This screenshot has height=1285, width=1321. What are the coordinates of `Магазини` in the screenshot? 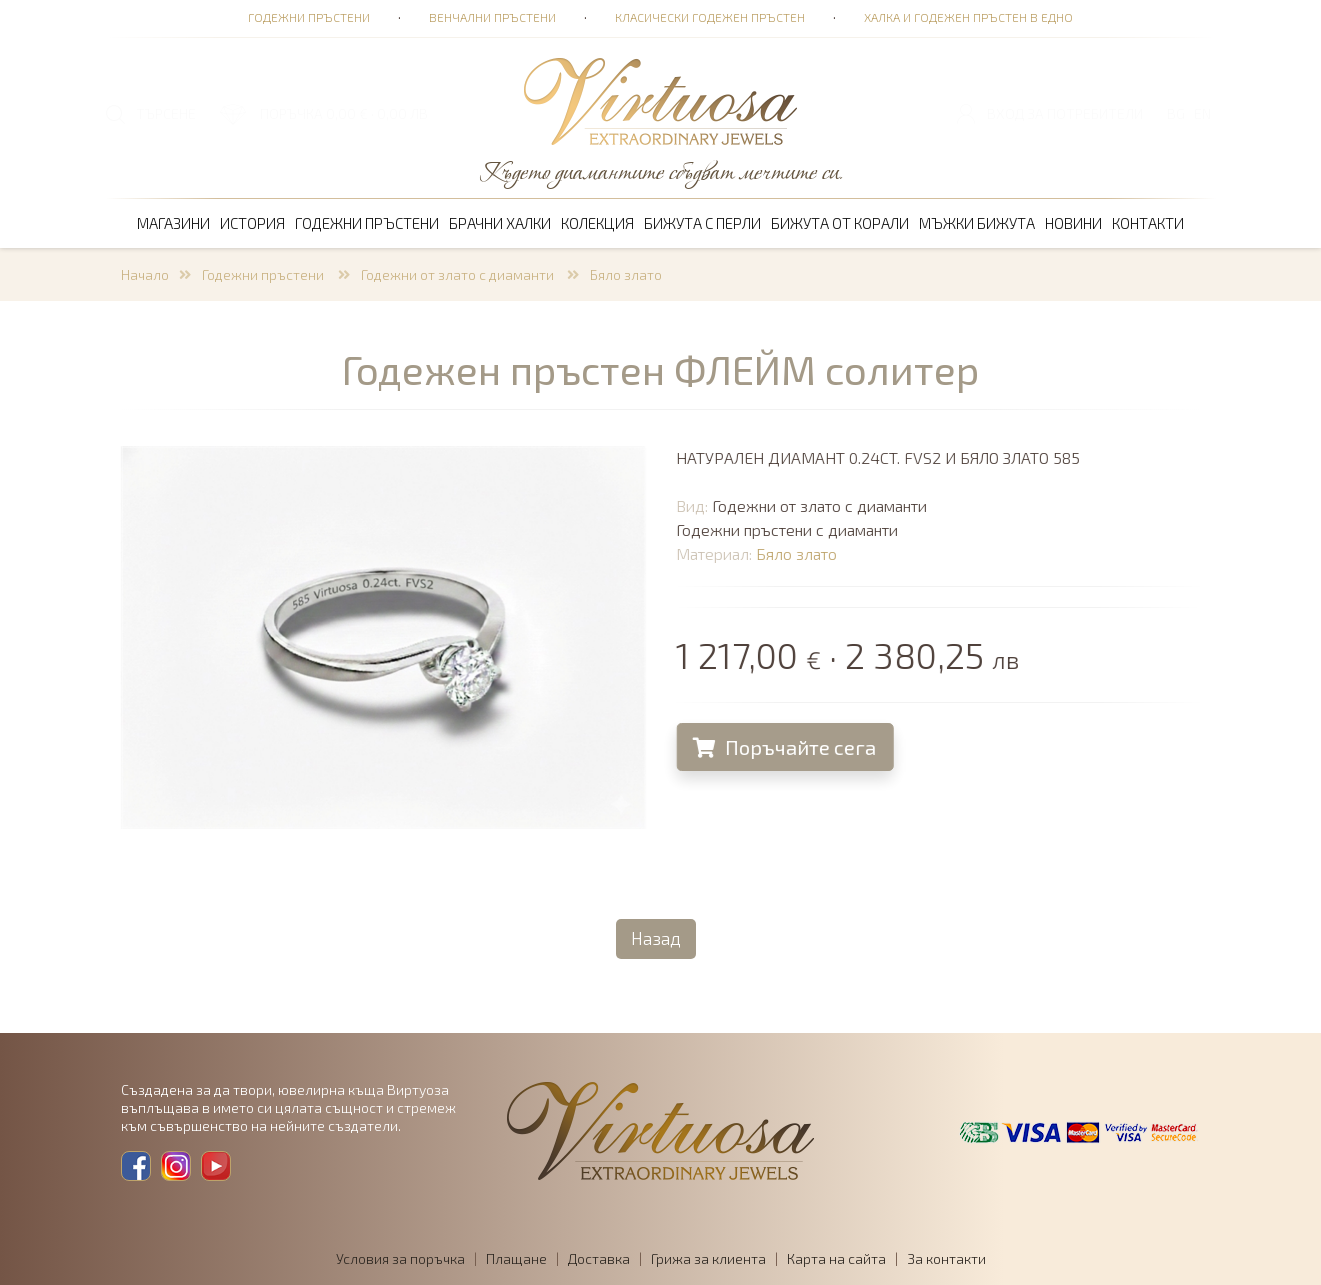 It's located at (173, 223).